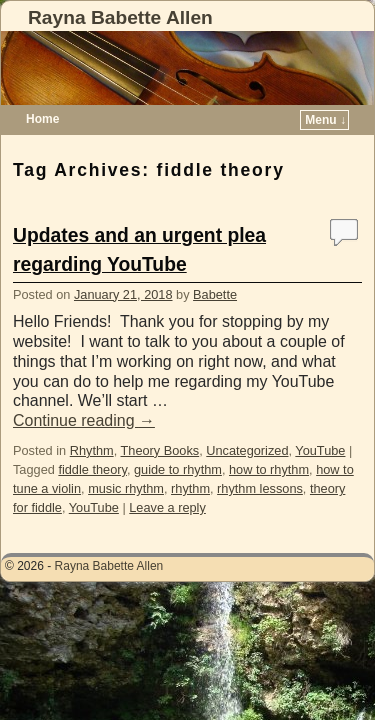 Image resolution: width=375 pixels, height=720 pixels. I want to click on music rhythm, so click(126, 488).